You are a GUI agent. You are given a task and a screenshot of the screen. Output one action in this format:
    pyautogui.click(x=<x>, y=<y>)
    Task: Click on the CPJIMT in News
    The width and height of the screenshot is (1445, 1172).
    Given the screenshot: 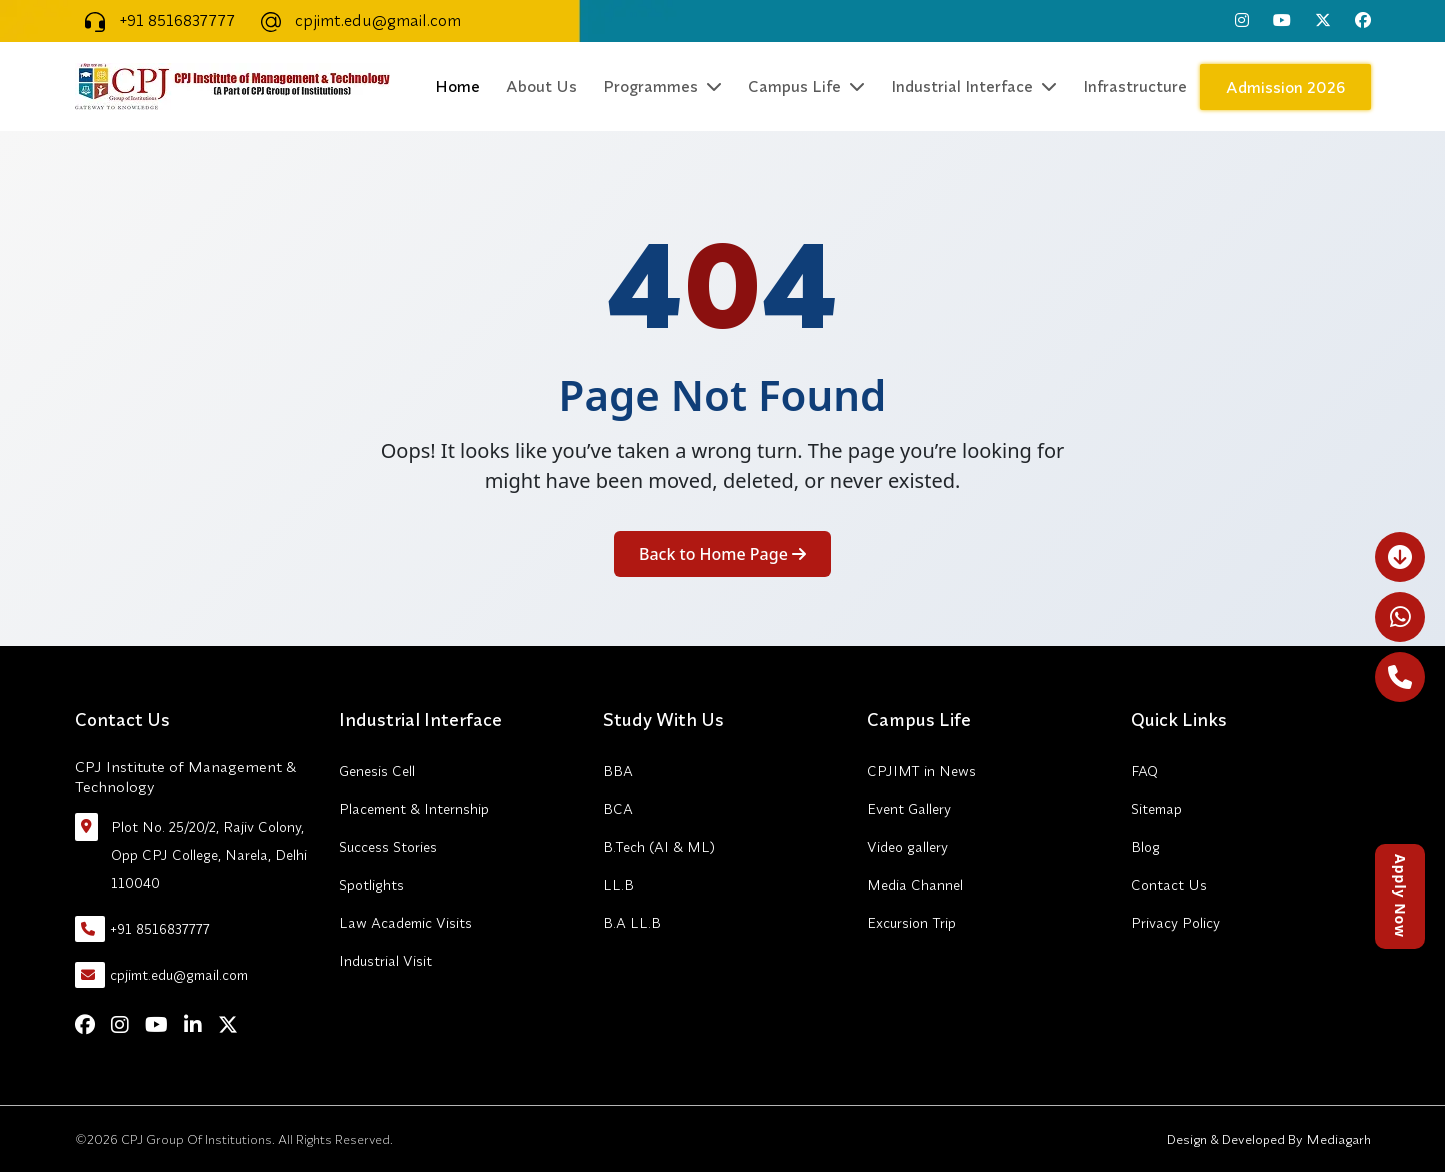 What is the action you would take?
    pyautogui.click(x=921, y=771)
    